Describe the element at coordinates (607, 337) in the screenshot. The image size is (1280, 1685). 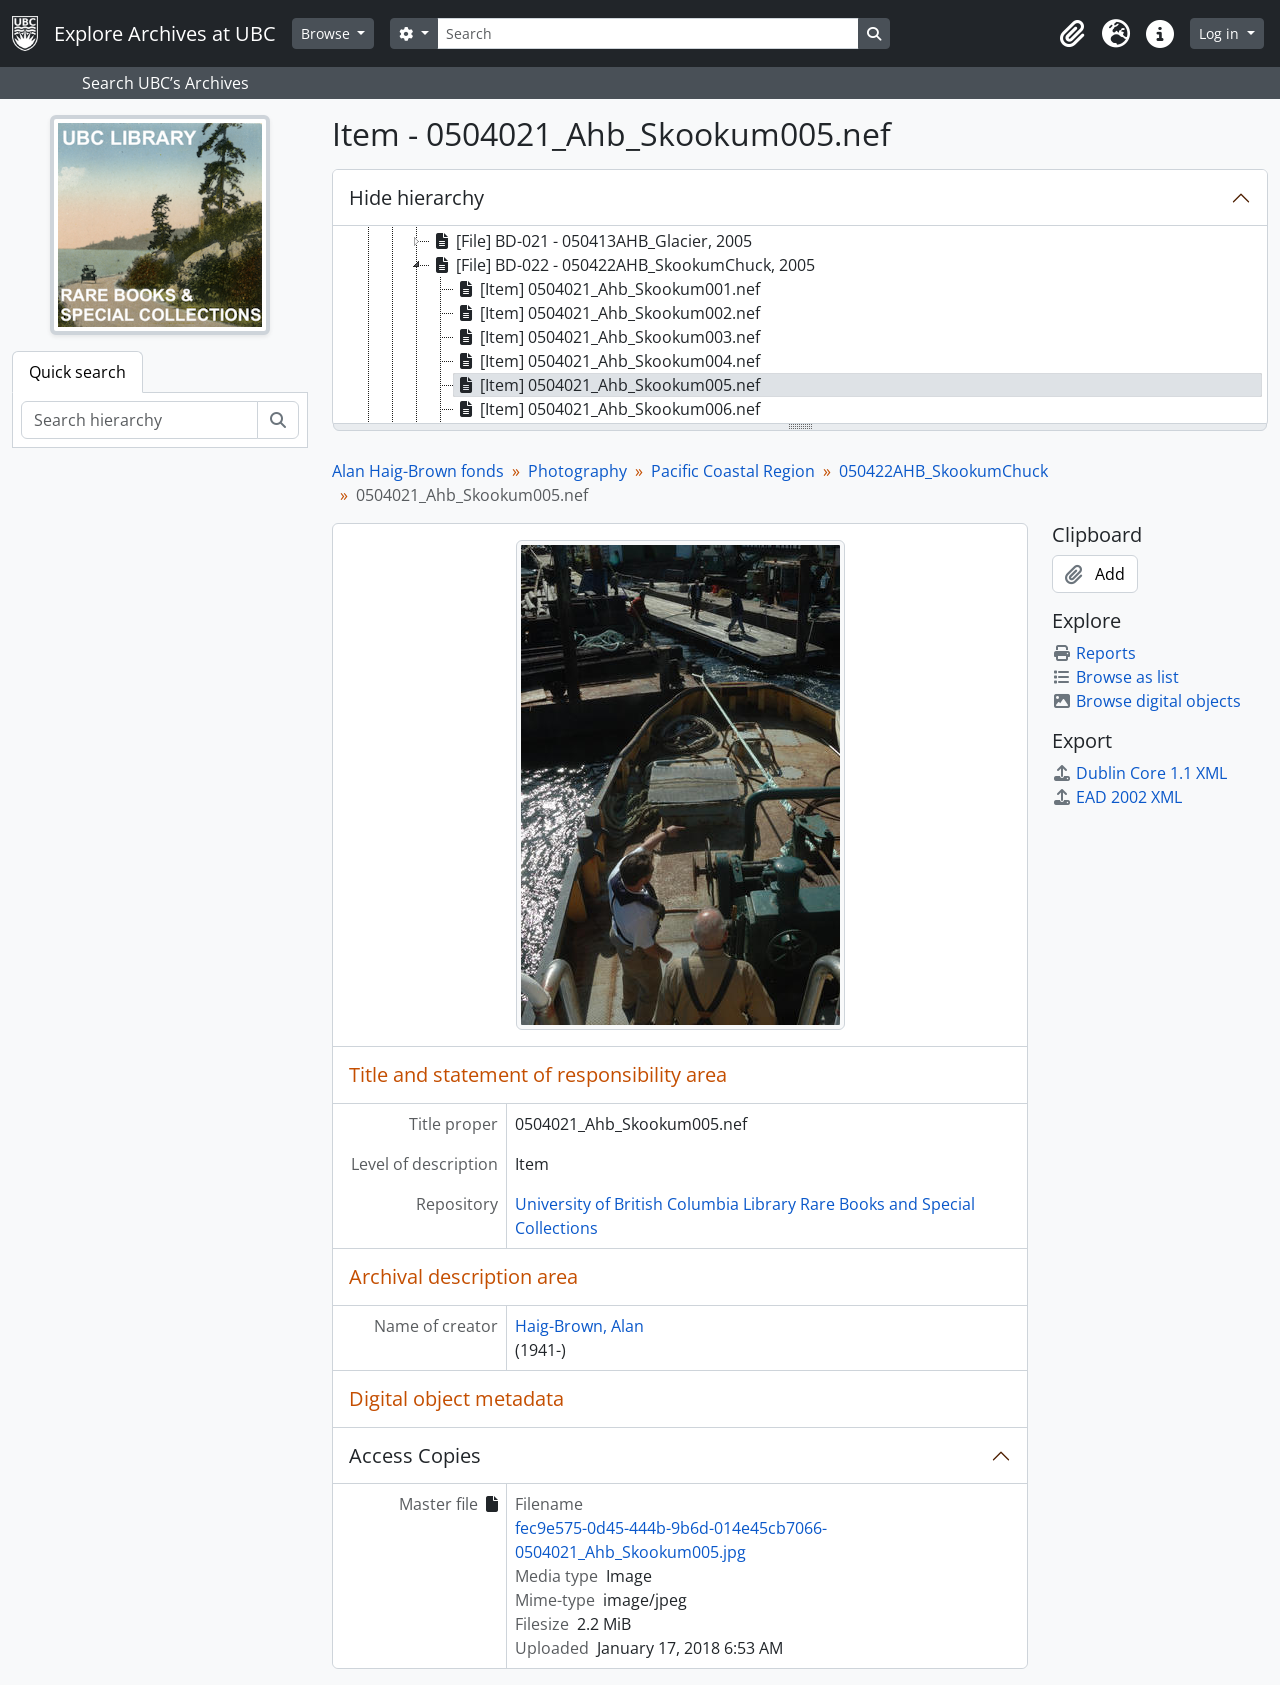
I see `[Item] 0504021_Ahb_Skookum003.nef [treeitem]` at that location.